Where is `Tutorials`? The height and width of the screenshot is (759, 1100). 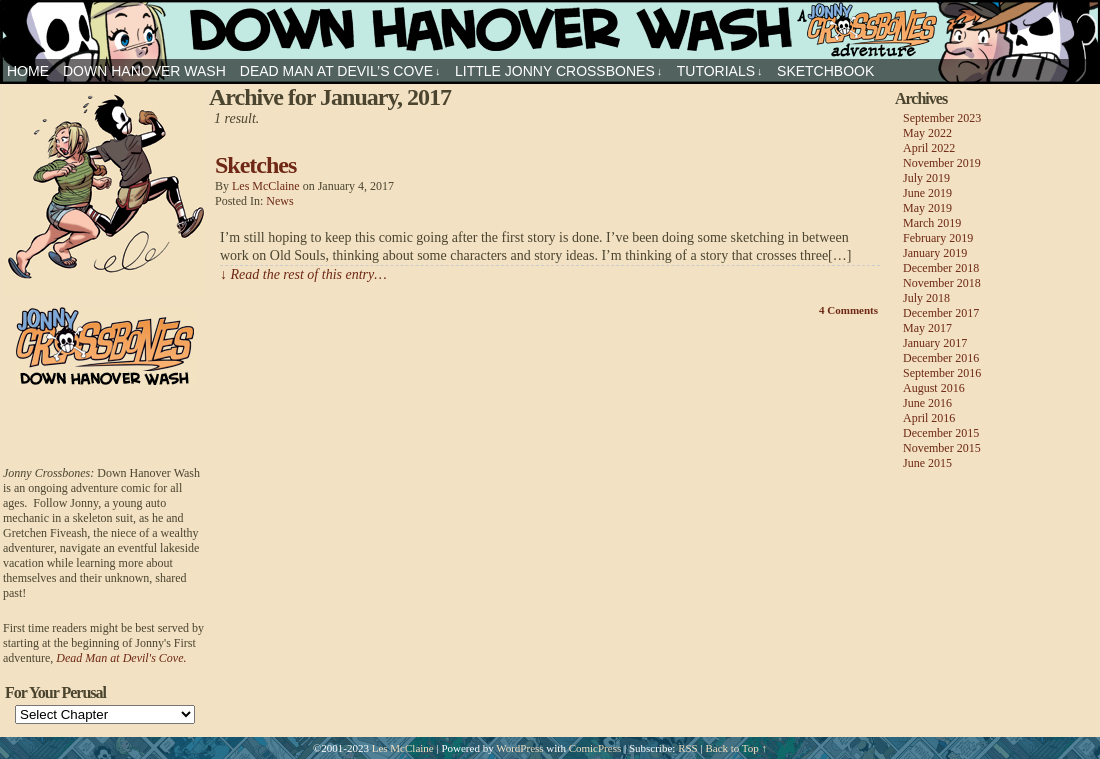 Tutorials is located at coordinates (720, 71).